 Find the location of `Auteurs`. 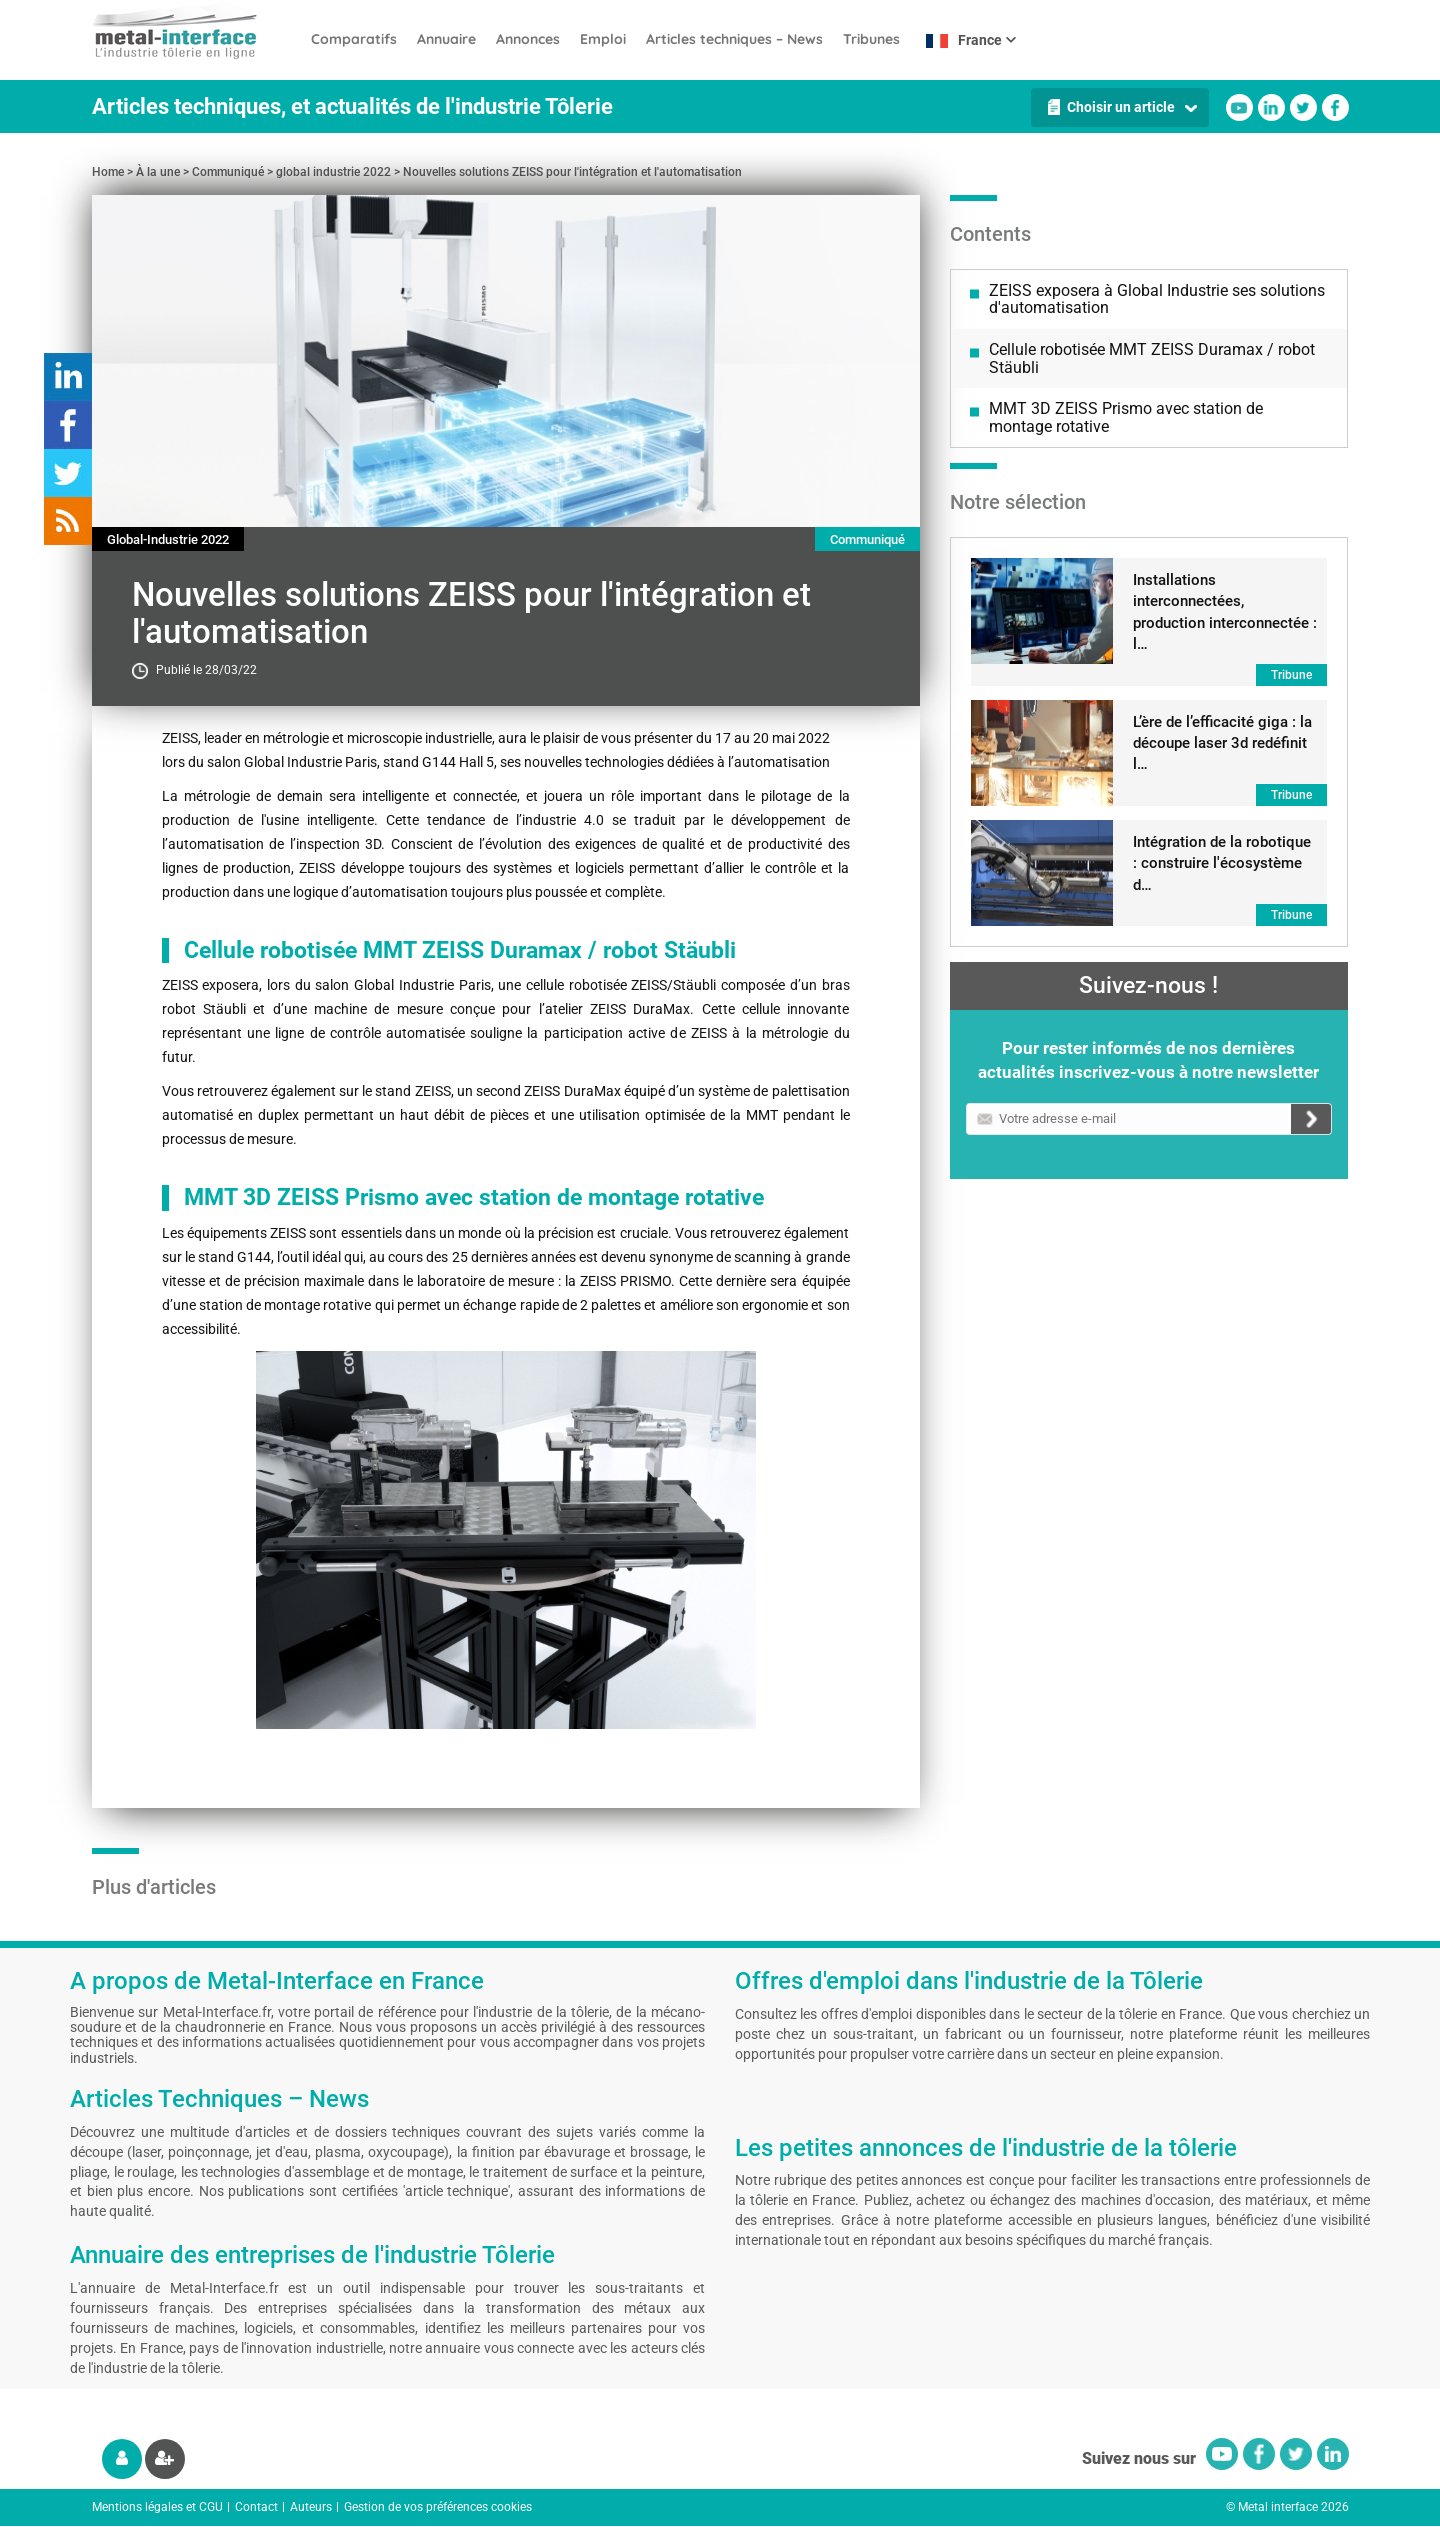

Auteurs is located at coordinates (311, 2507).